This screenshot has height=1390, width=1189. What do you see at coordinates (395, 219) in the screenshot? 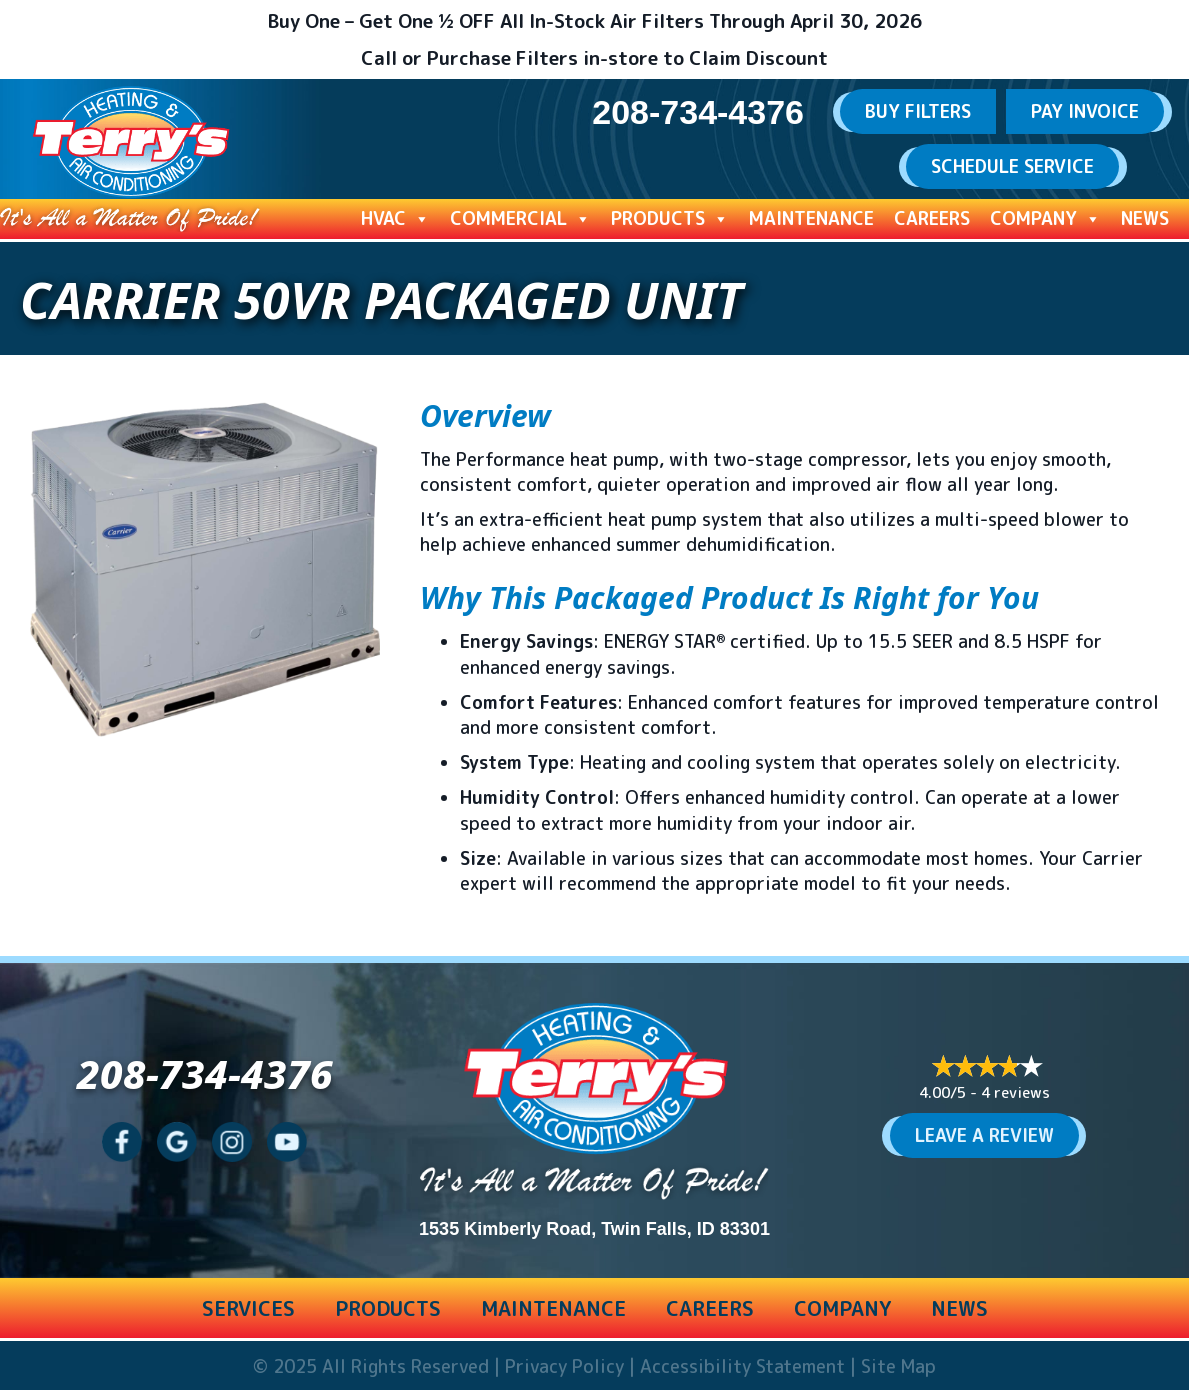
I see `HVAC` at bounding box center [395, 219].